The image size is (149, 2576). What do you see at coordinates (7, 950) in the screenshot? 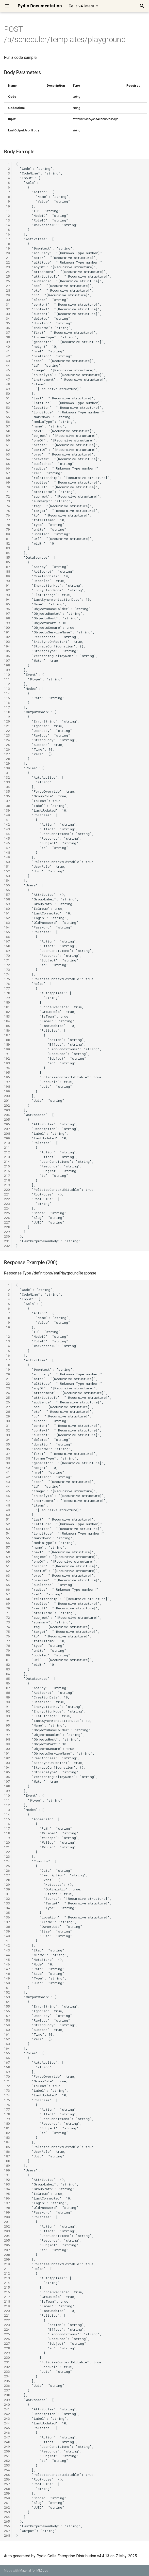
I see `169` at bounding box center [7, 950].